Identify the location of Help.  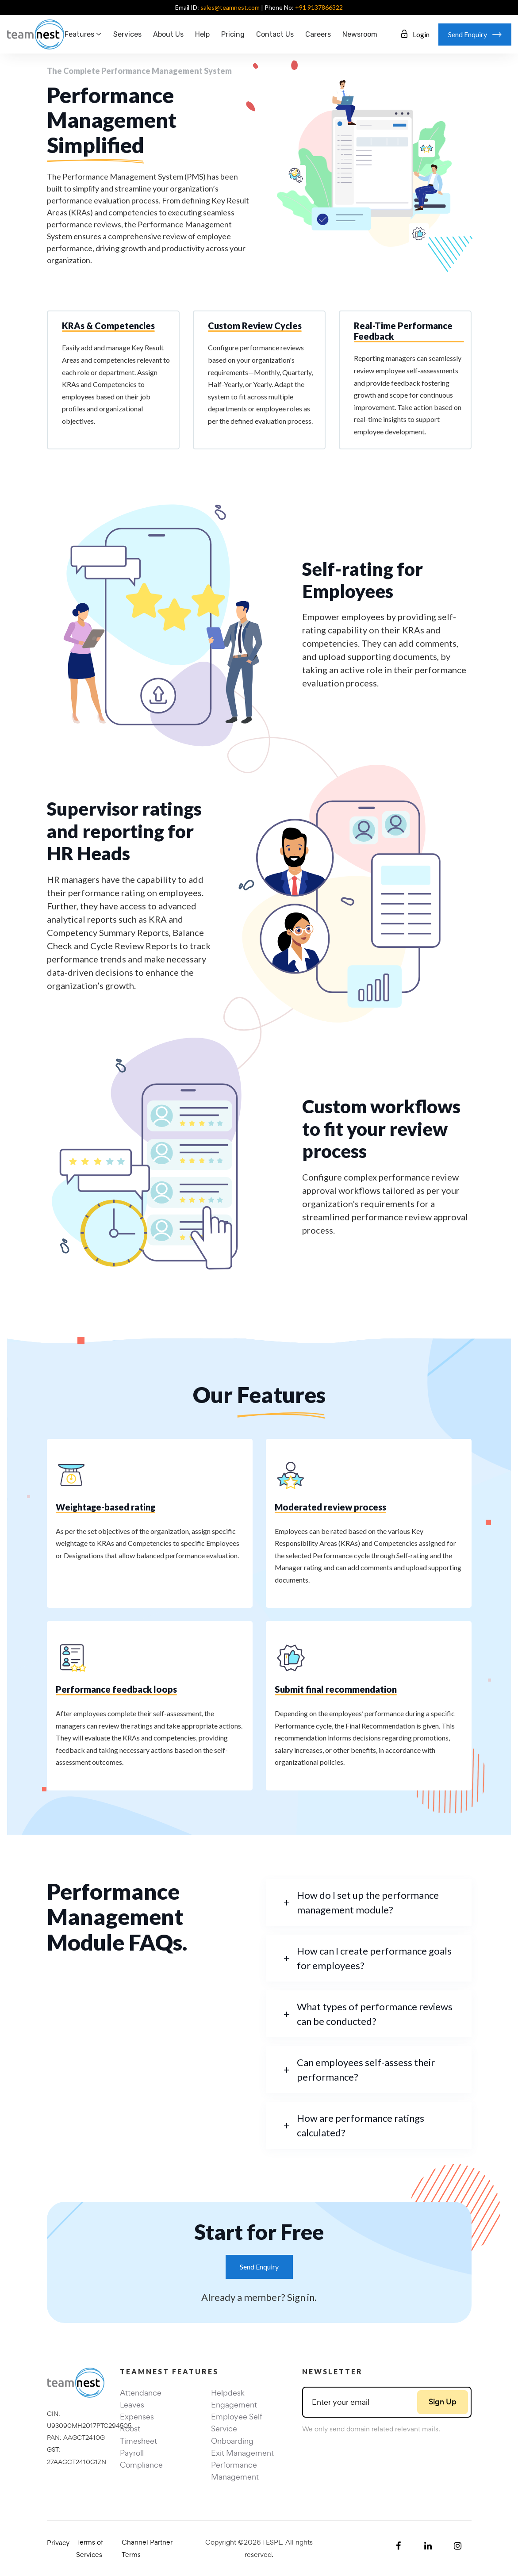
(202, 34).